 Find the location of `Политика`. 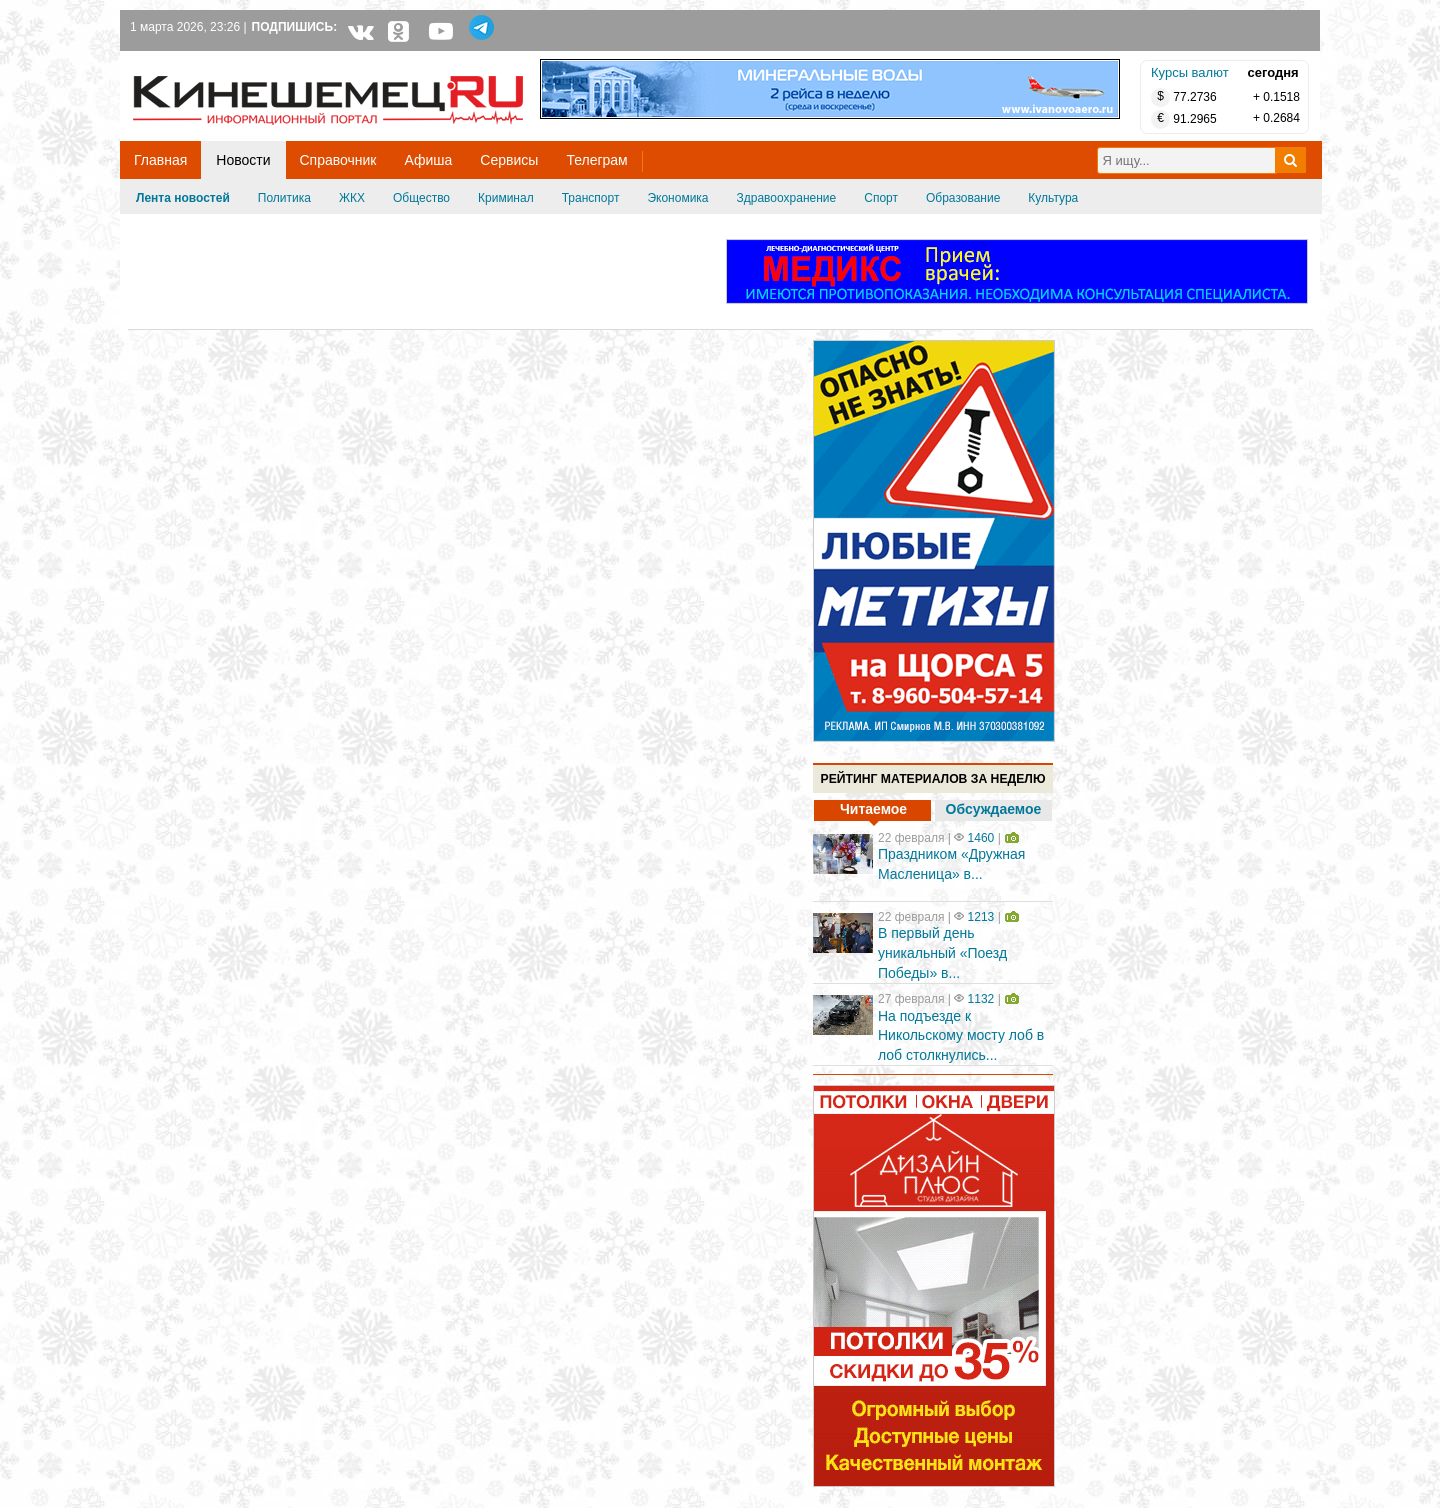

Политика is located at coordinates (284, 198).